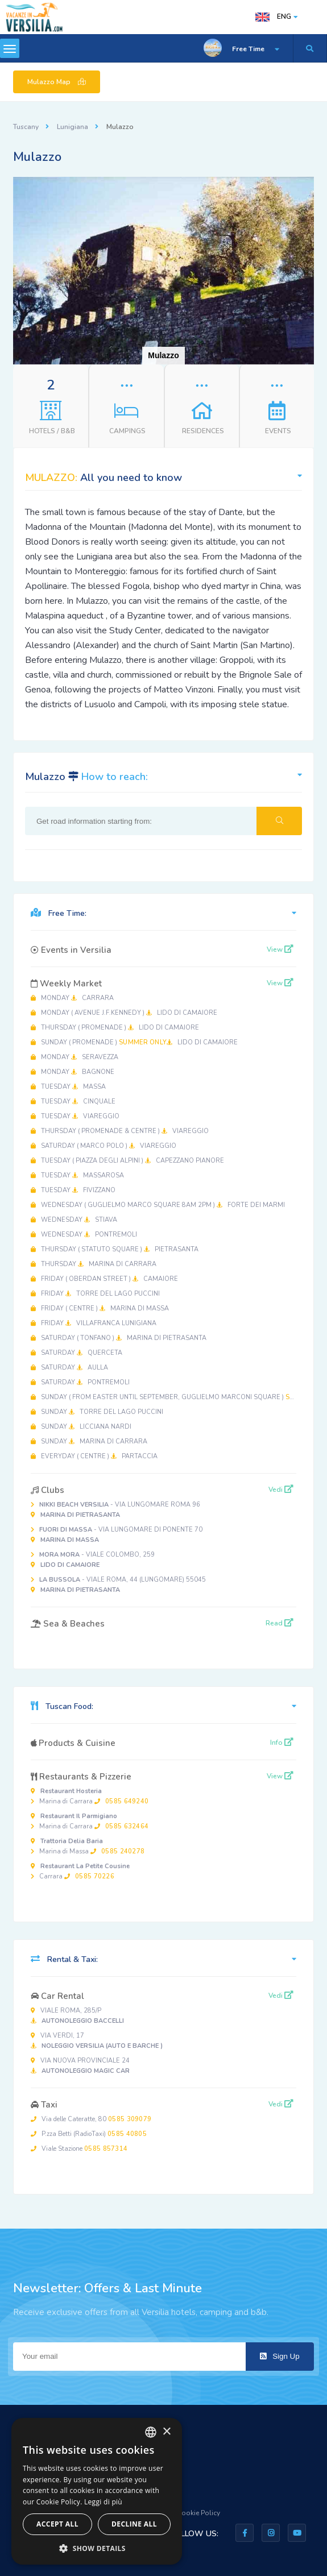 This screenshot has width=327, height=2576. I want to click on View, so click(280, 949).